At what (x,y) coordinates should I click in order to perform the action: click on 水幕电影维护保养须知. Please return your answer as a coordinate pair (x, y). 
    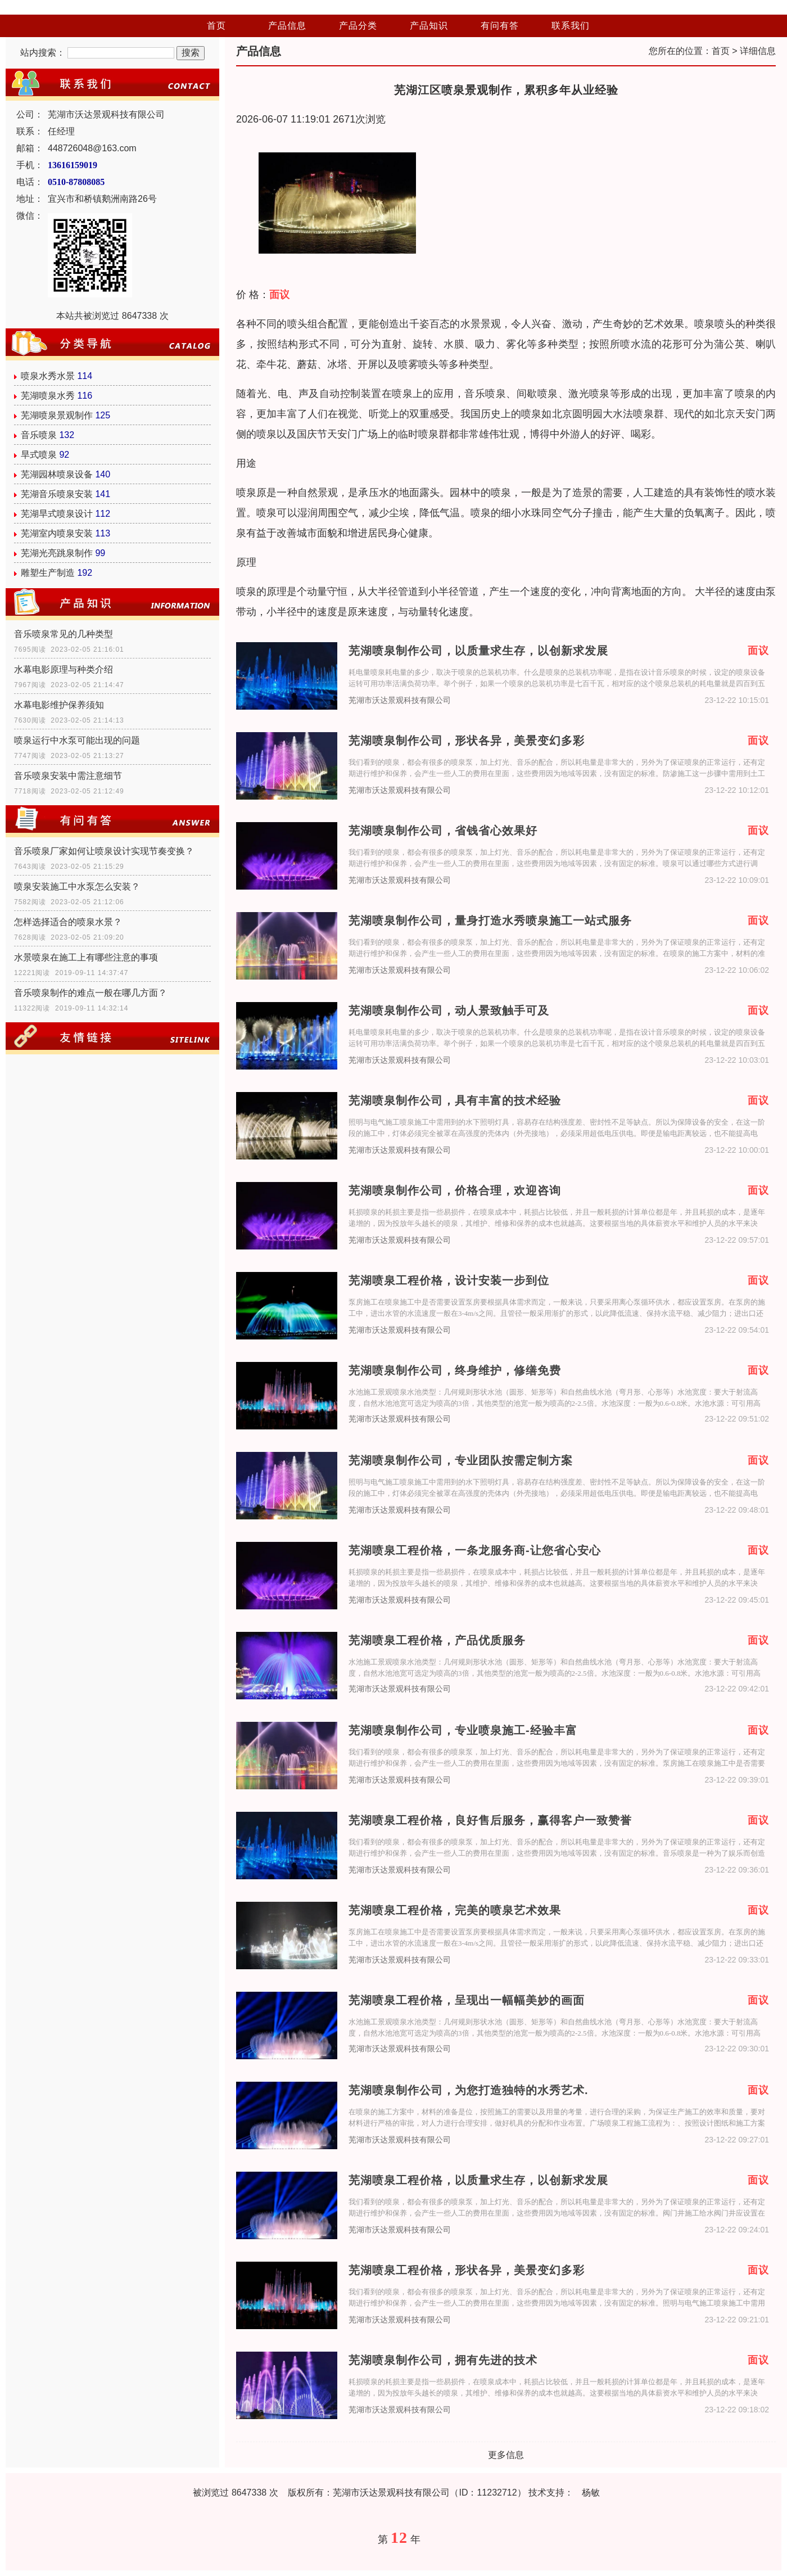
    Looking at the image, I should click on (59, 705).